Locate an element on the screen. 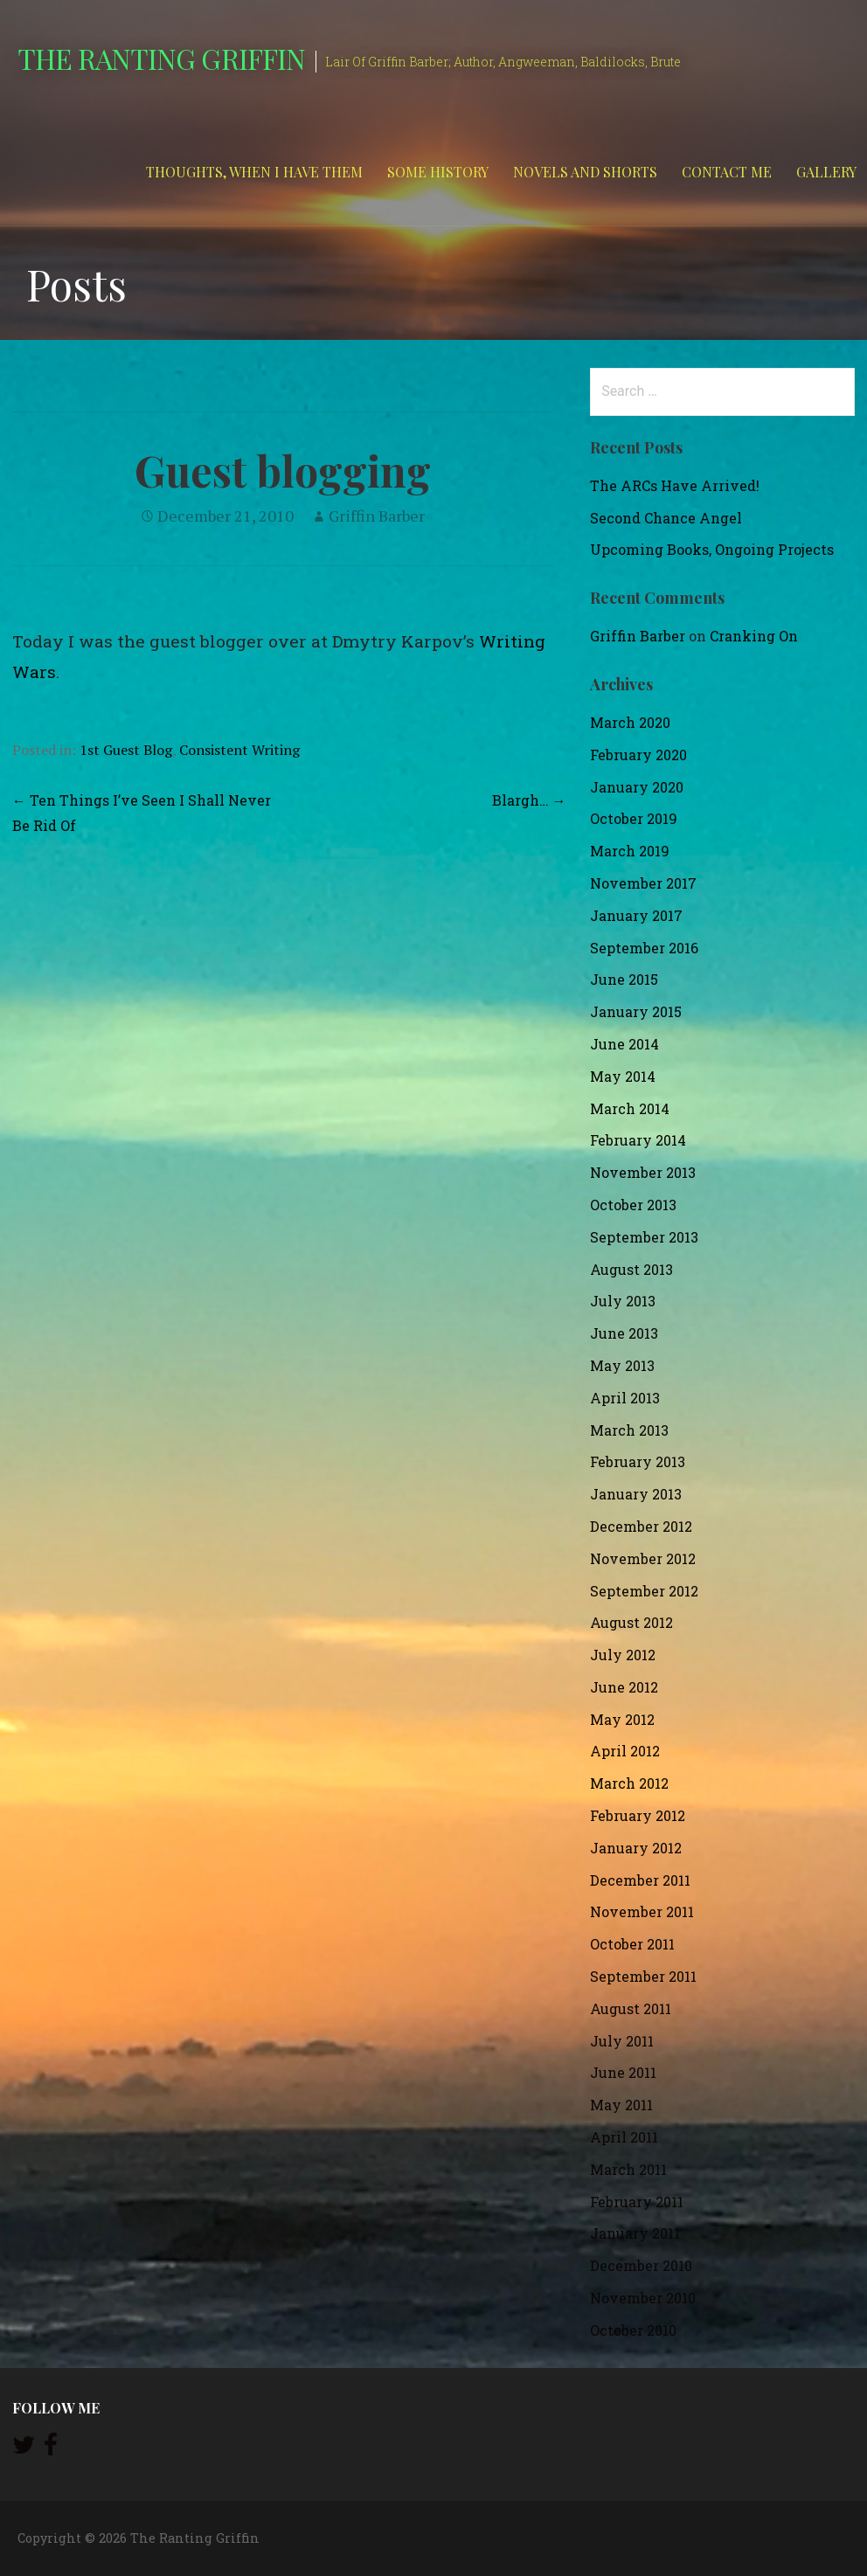  Blargh… → is located at coordinates (529, 800).